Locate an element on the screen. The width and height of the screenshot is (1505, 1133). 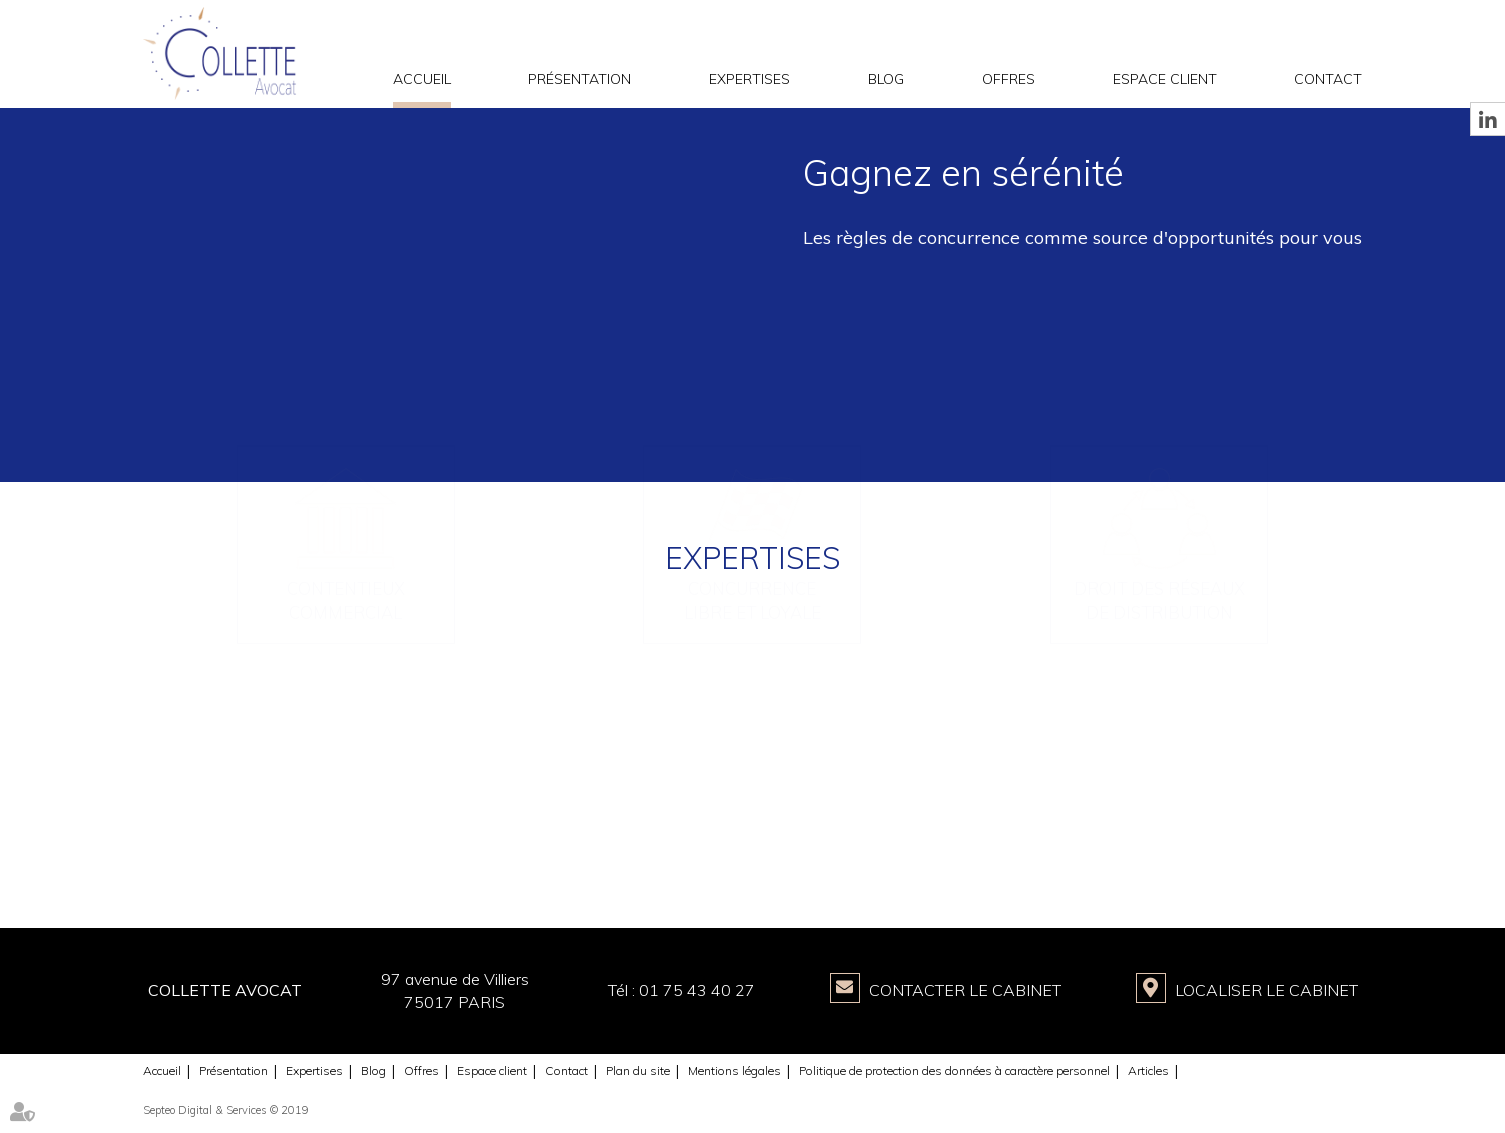
Plan du site is located at coordinates (638, 1070).